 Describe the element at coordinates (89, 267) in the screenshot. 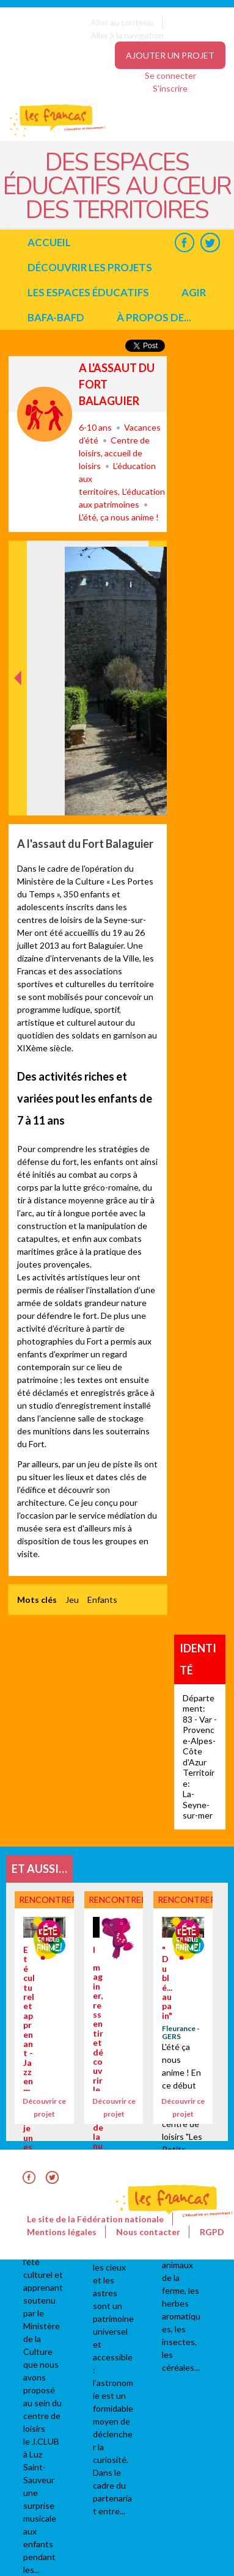

I see `Découvrir les projets` at that location.